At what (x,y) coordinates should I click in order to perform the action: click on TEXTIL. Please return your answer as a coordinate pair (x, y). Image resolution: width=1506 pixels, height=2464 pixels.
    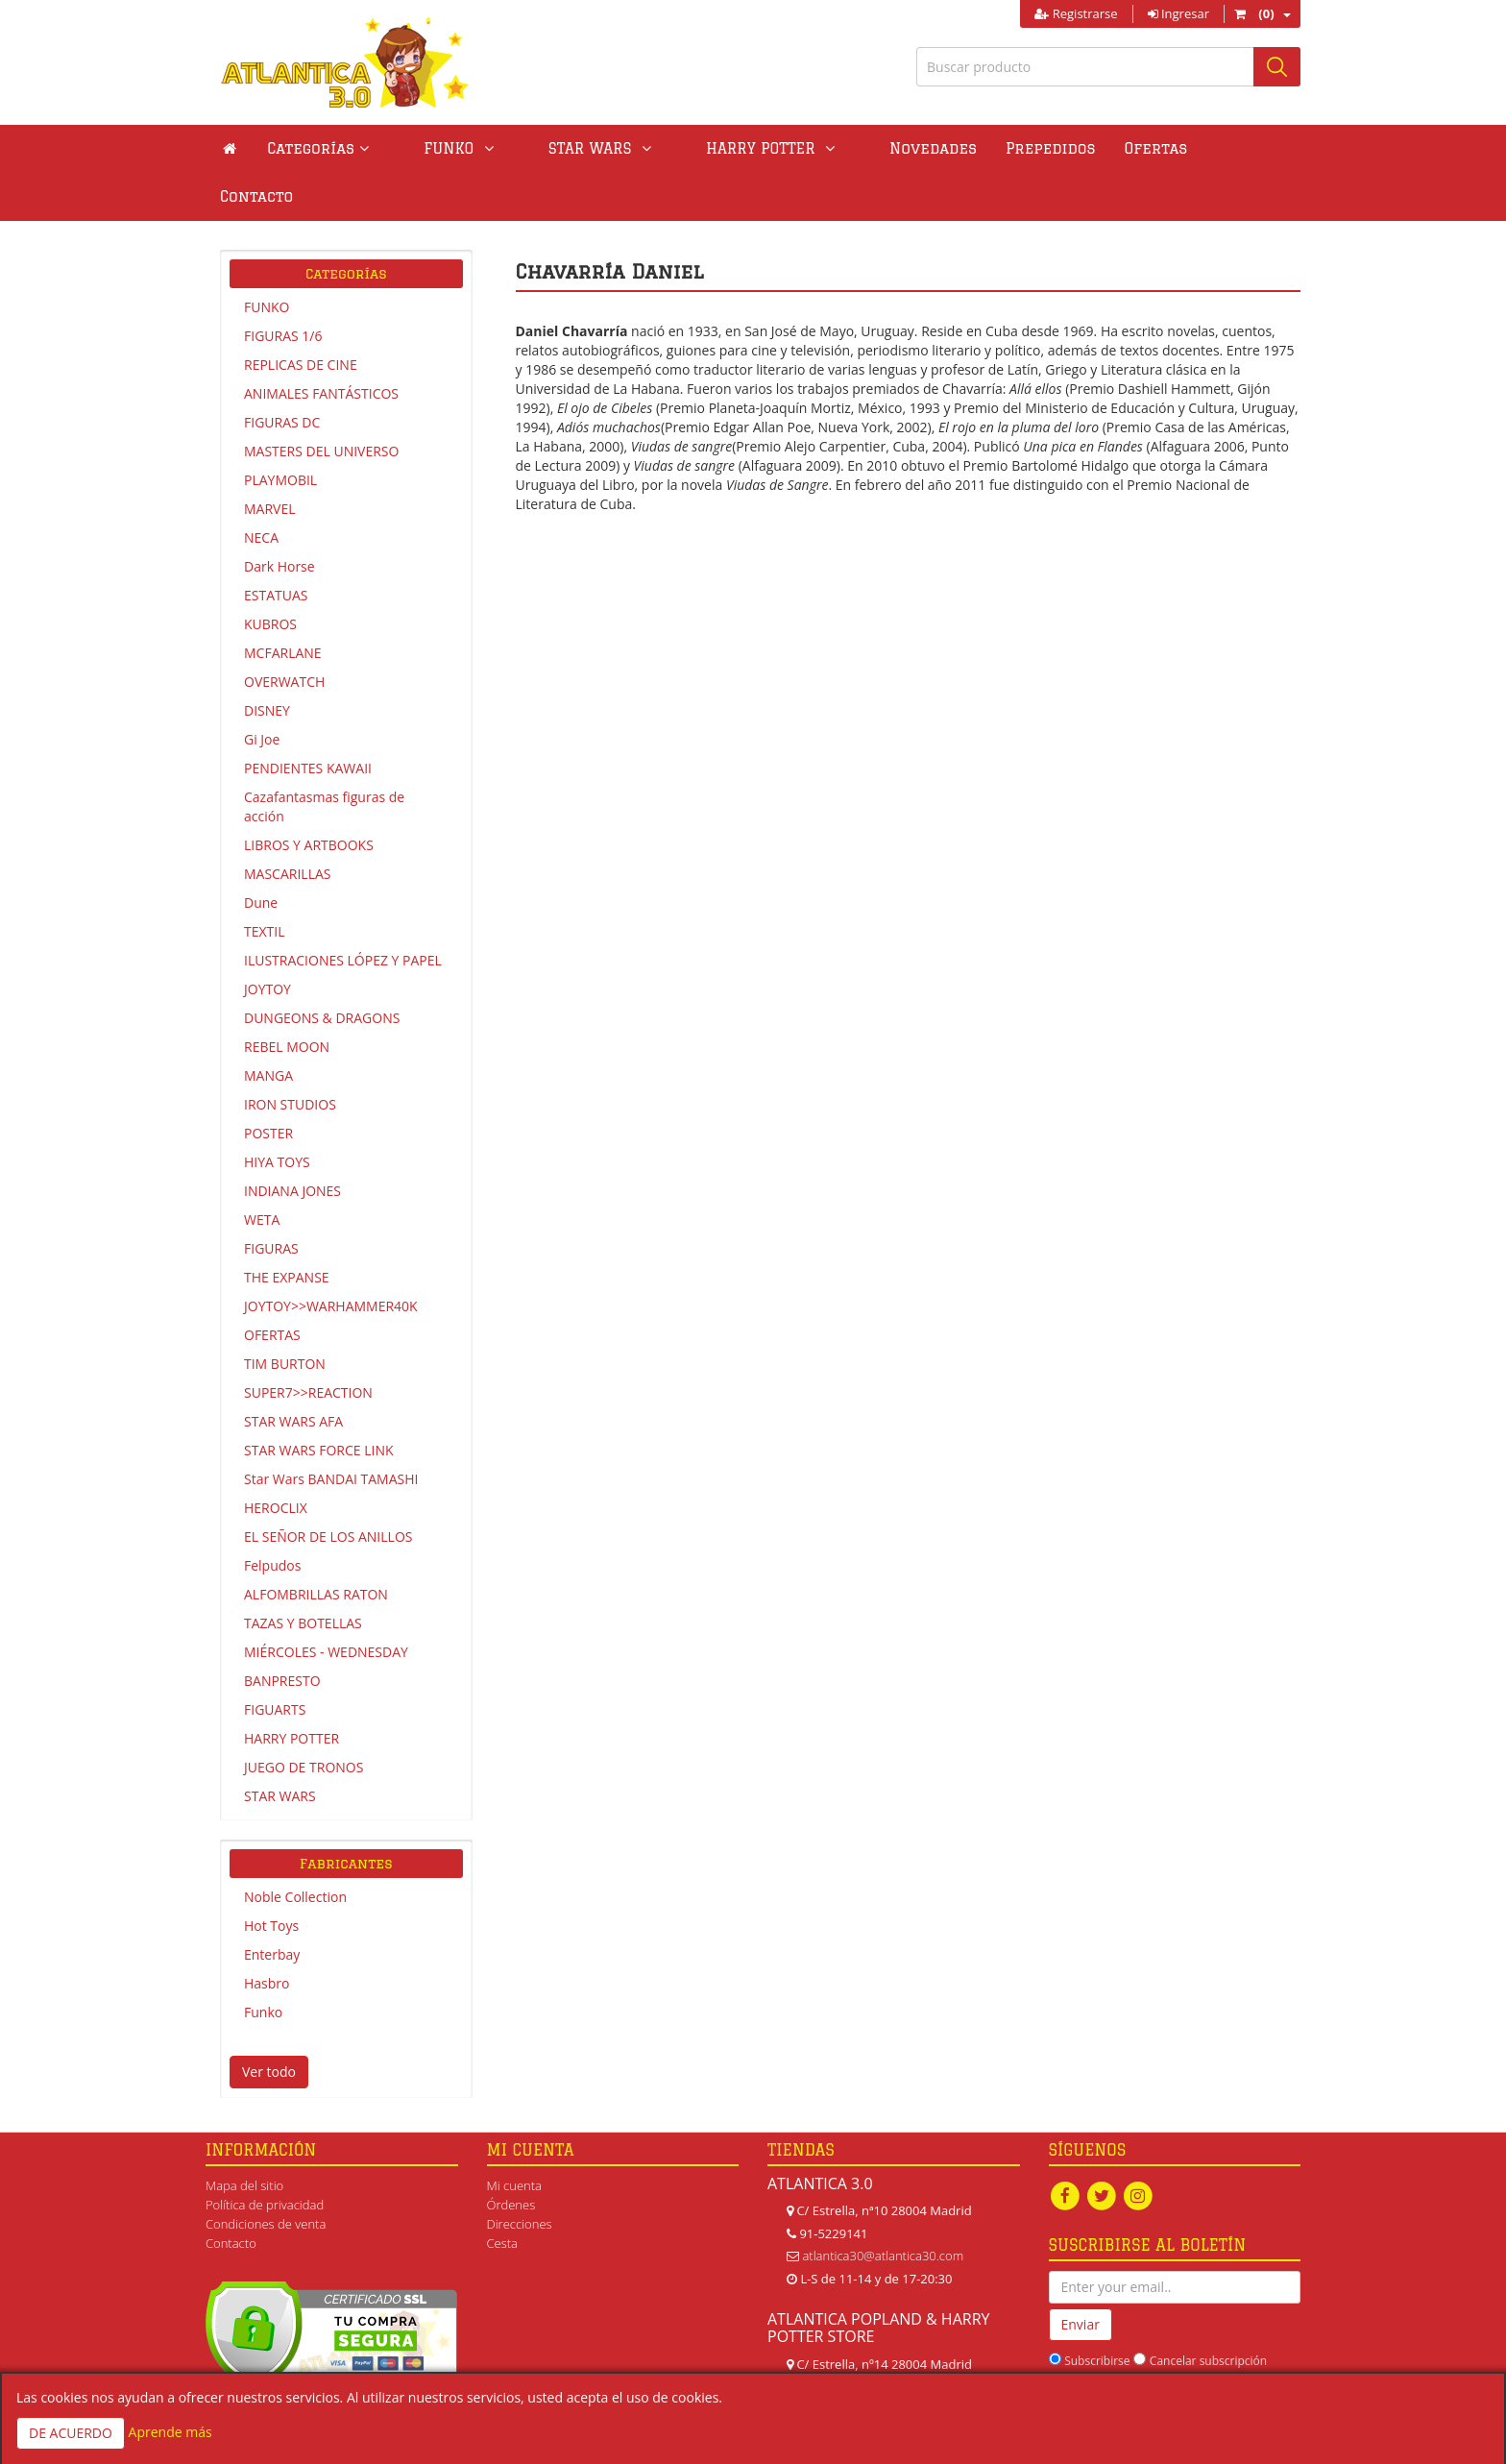
    Looking at the image, I should click on (264, 883).